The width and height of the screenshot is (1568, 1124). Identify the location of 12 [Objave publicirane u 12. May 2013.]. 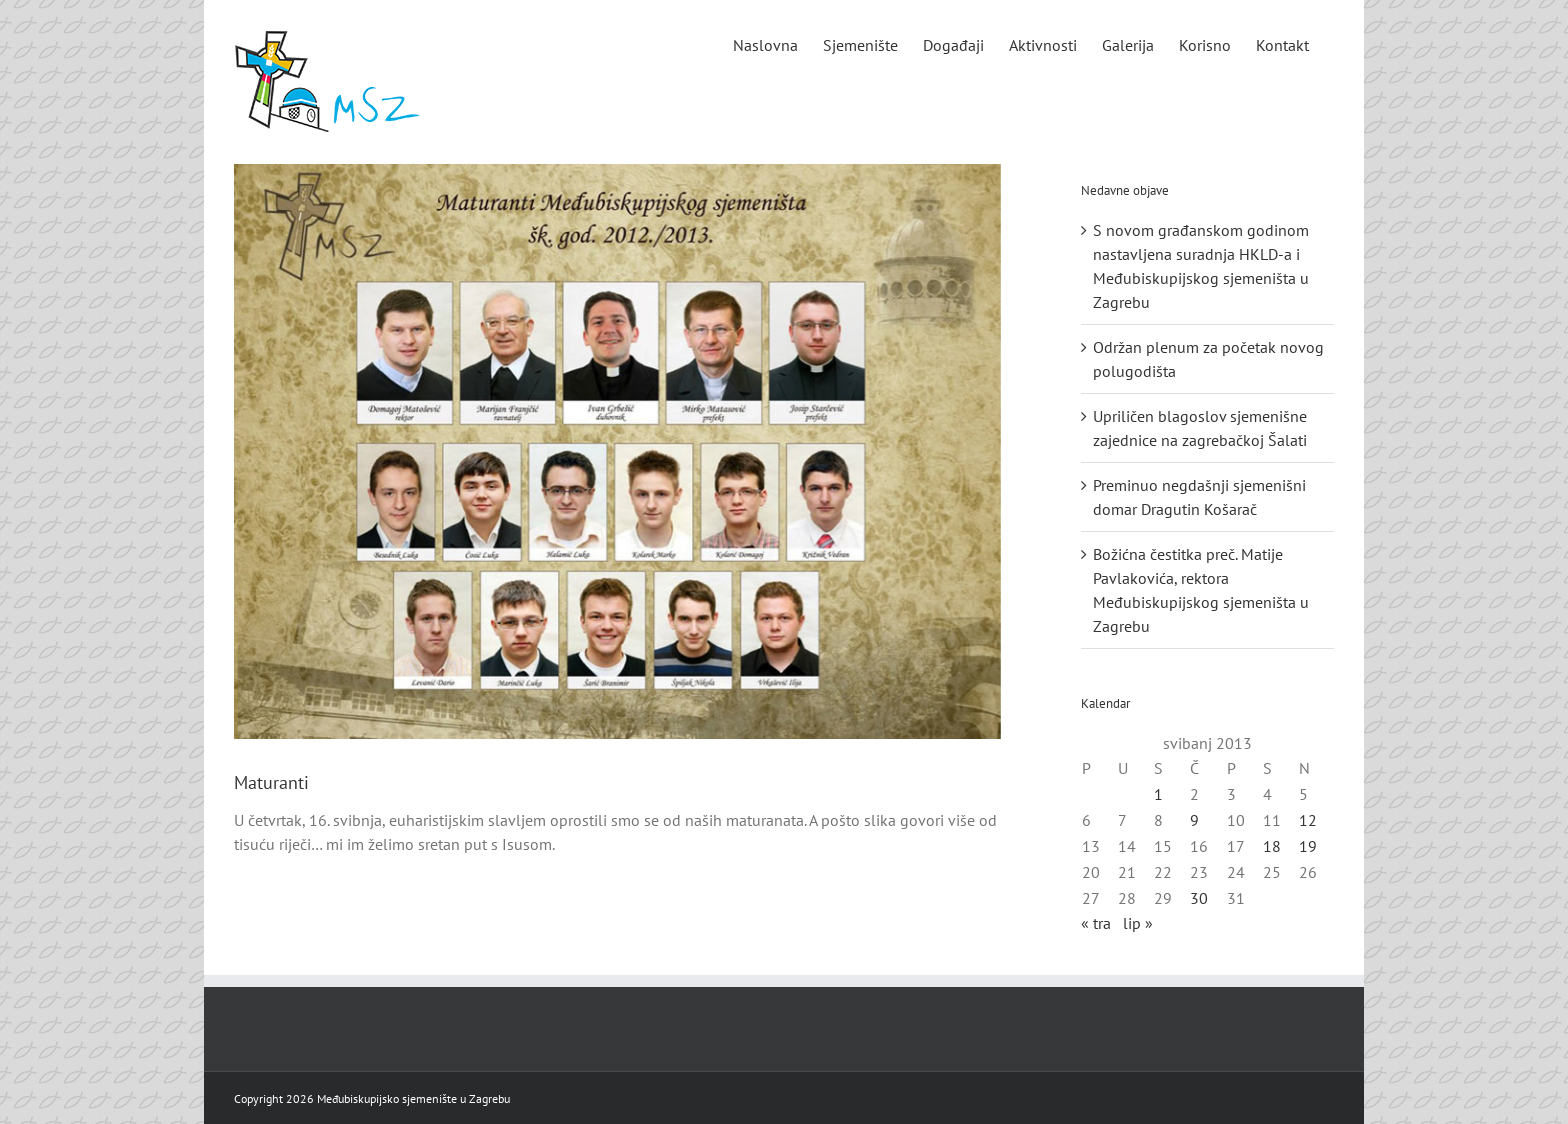
(1308, 820).